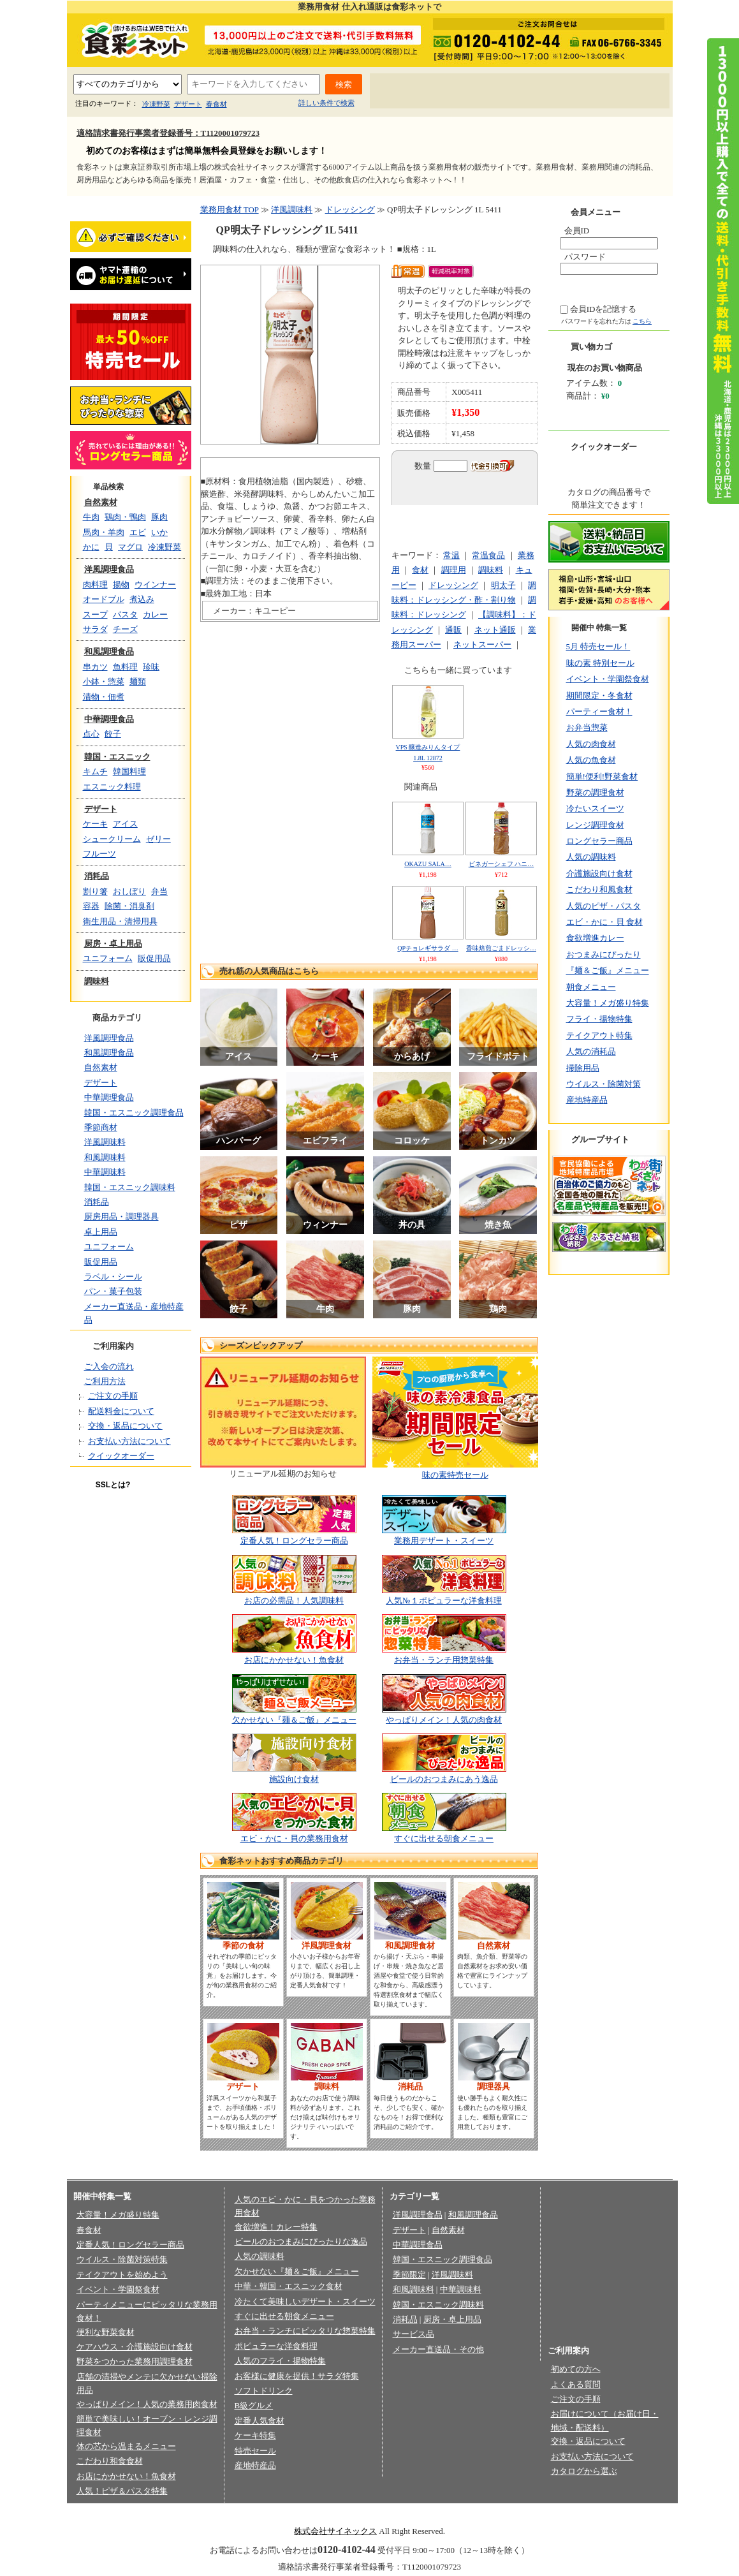 This screenshot has width=739, height=2576. I want to click on すぐに出せる朝食メニュー, so click(444, 1838).